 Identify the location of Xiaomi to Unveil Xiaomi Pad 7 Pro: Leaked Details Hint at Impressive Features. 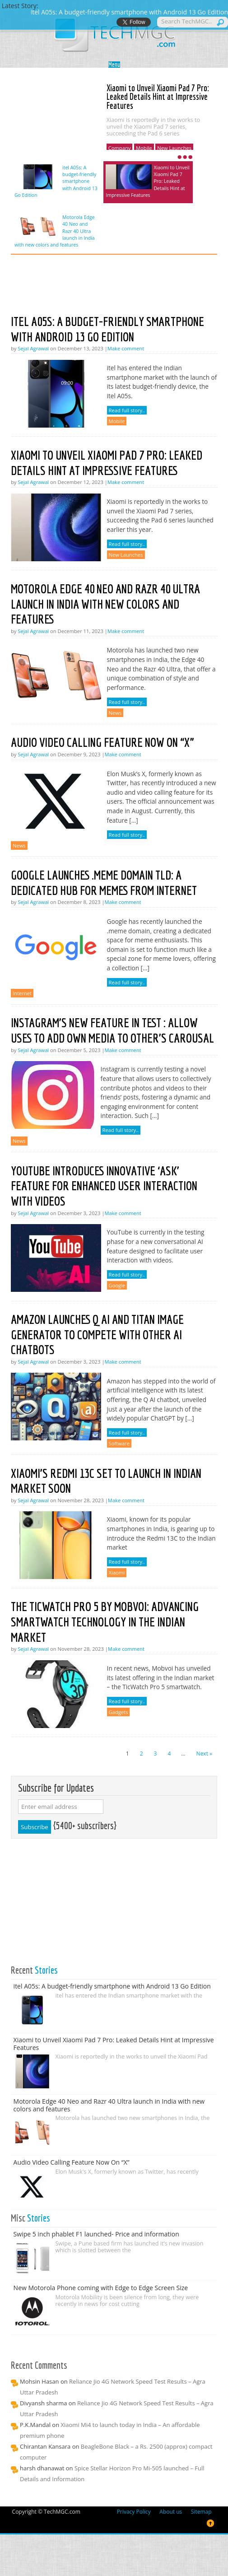
(158, 97).